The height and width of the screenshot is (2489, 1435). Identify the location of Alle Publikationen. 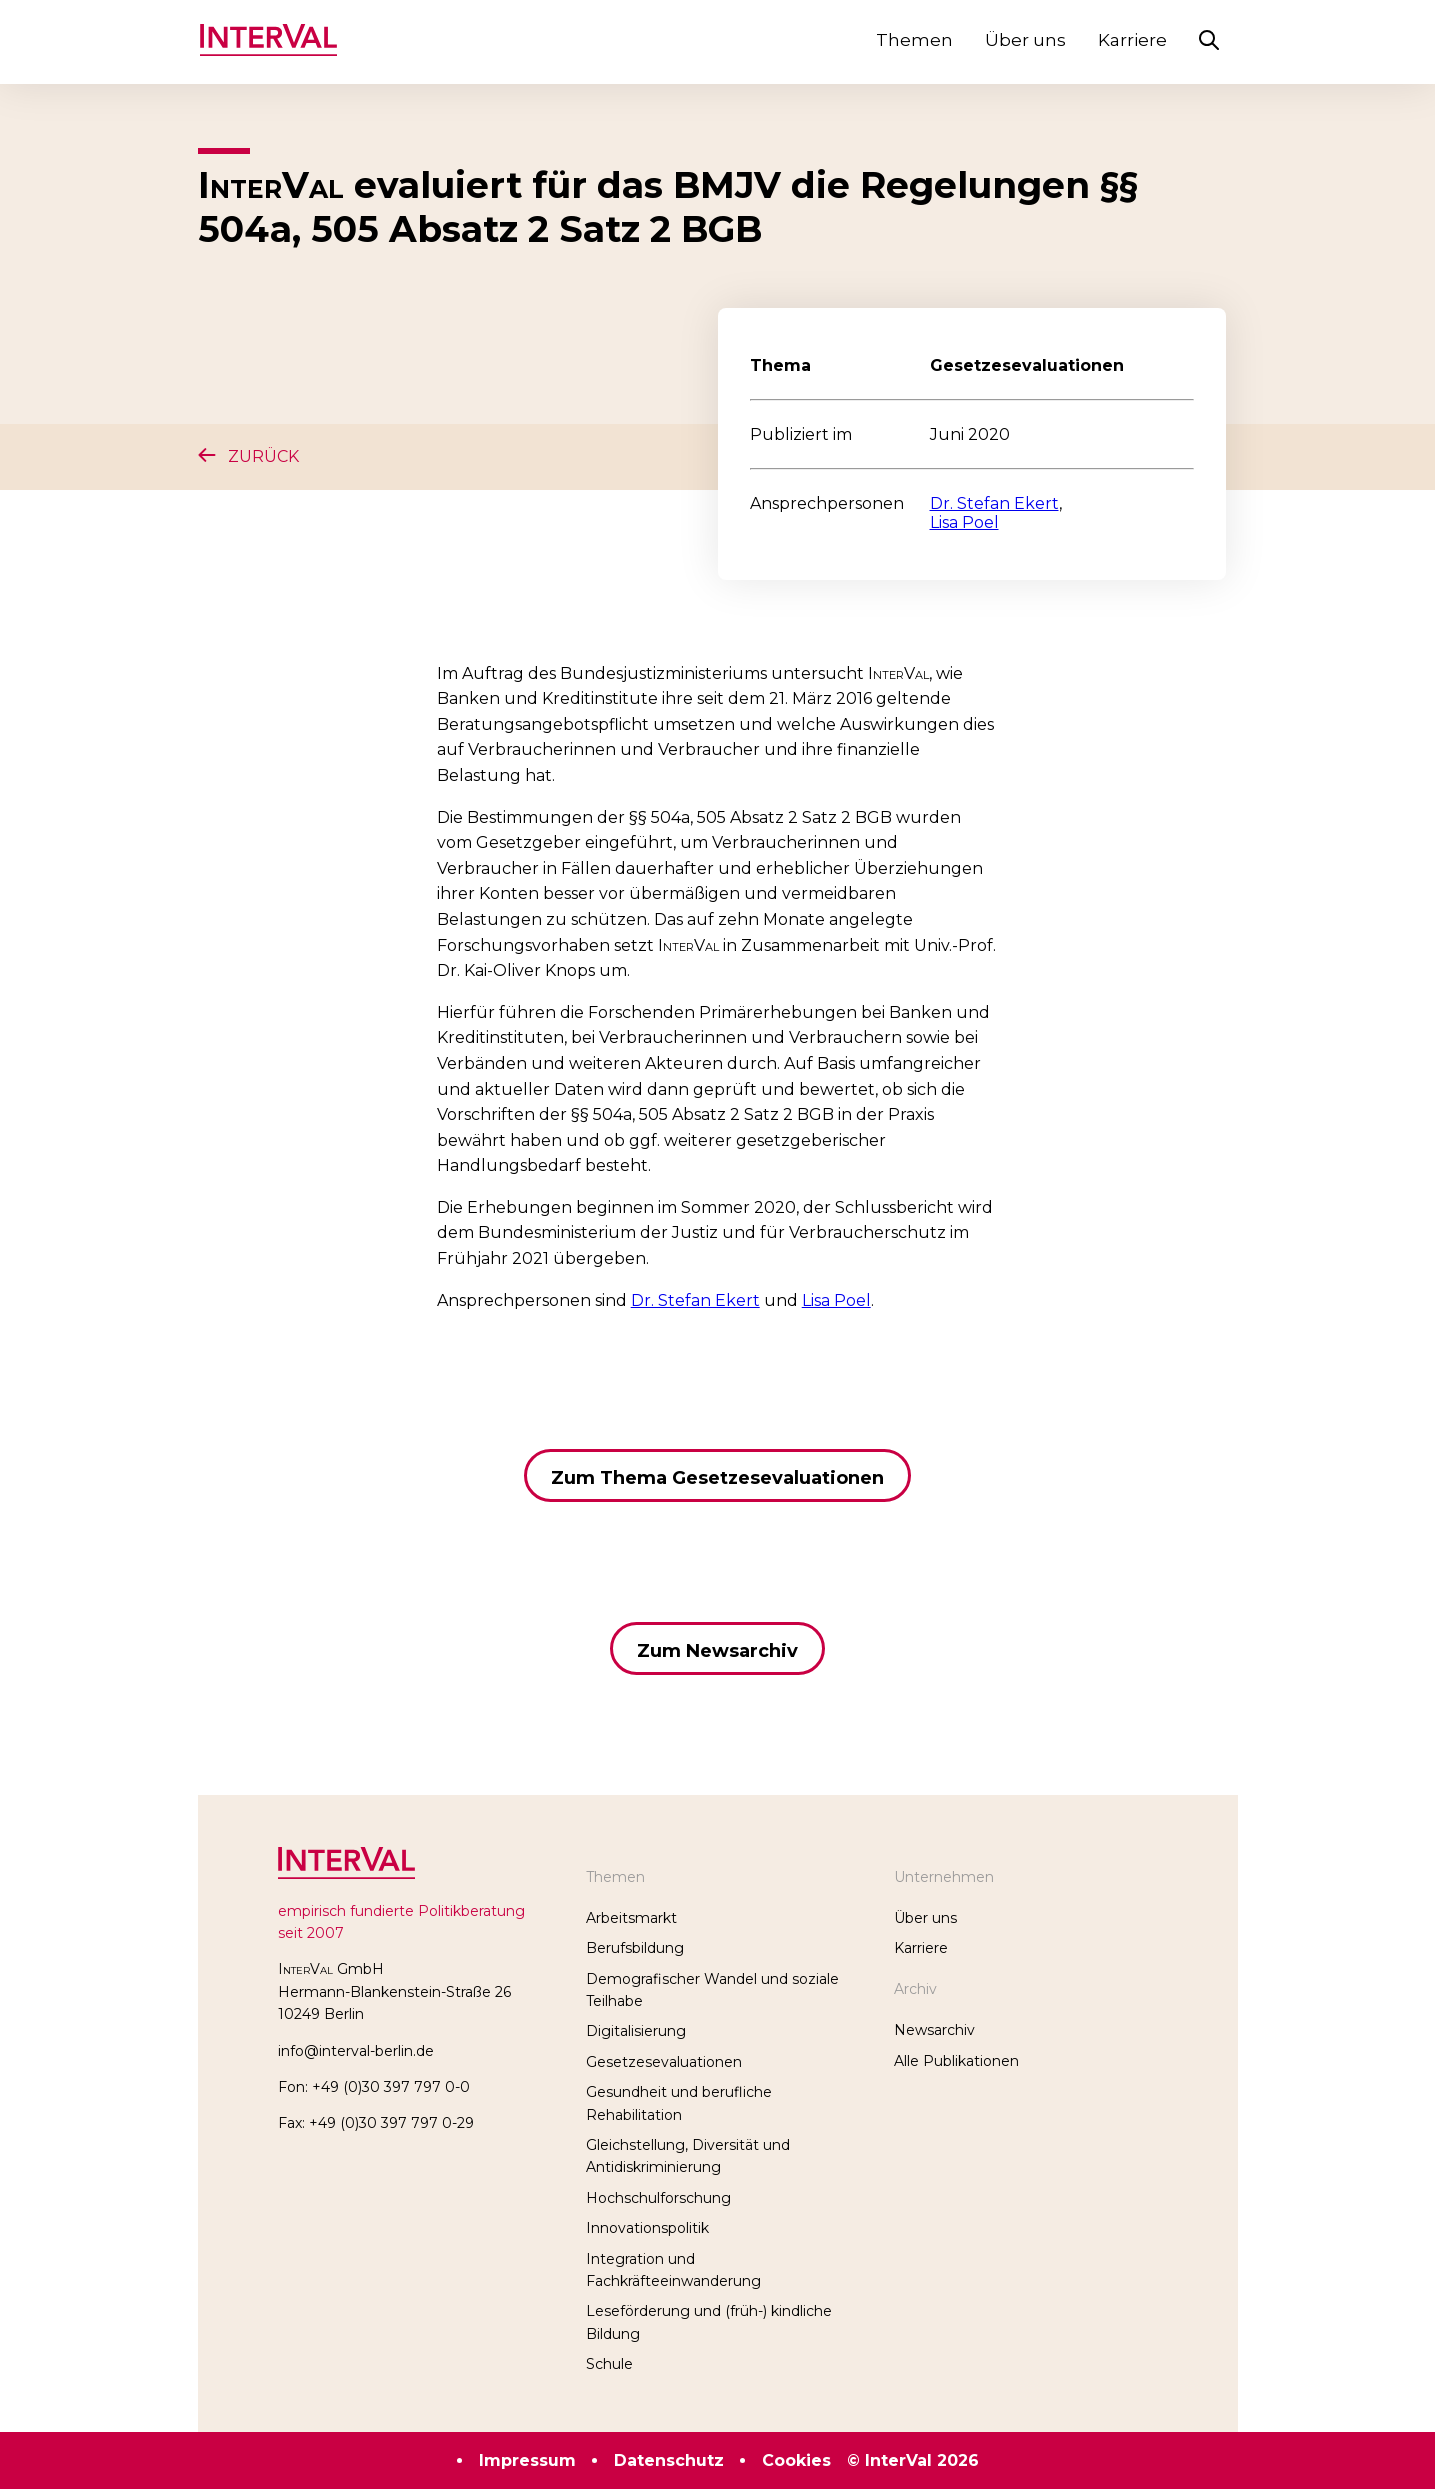
(956, 2061).